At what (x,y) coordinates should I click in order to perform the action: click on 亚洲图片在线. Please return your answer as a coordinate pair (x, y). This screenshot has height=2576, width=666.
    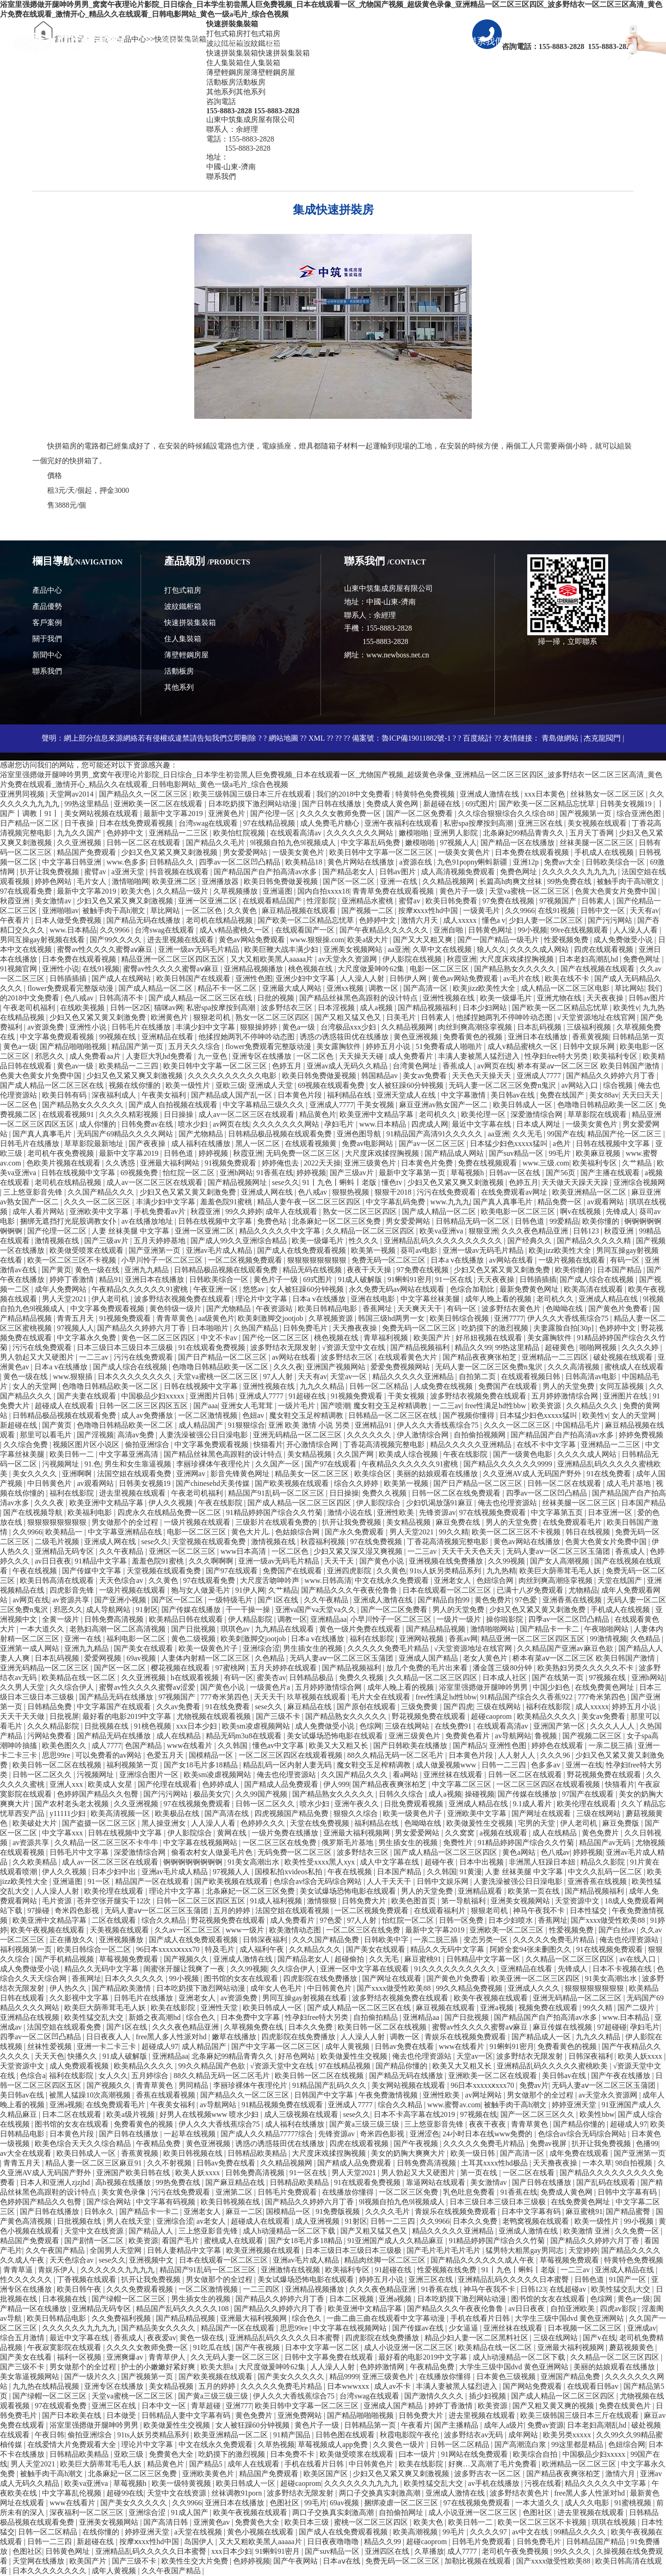
    Looking at the image, I should click on (626, 1396).